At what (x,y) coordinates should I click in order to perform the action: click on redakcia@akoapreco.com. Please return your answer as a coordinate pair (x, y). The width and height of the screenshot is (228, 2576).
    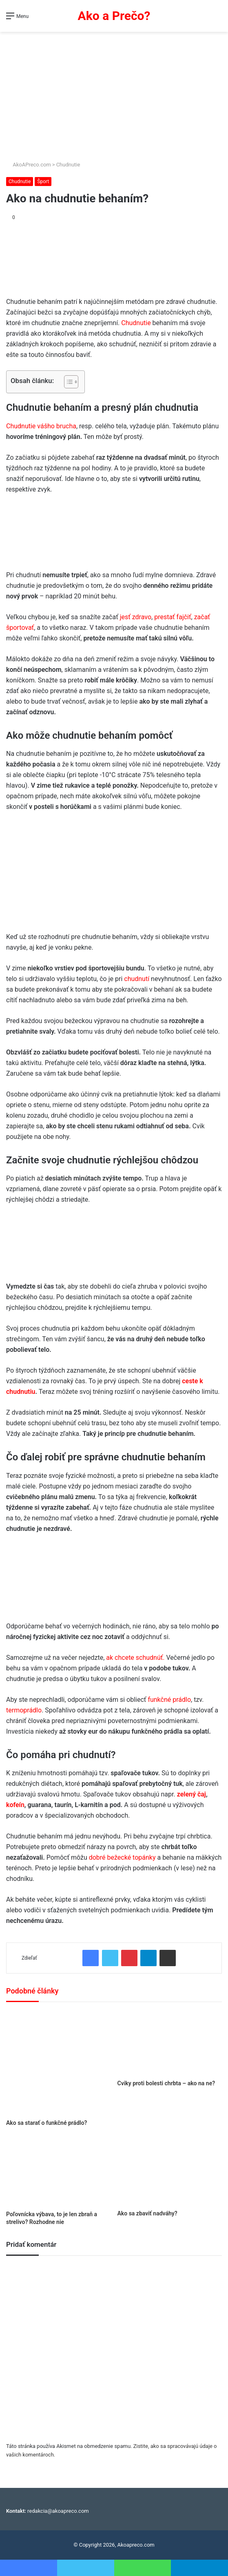
    Looking at the image, I should click on (58, 2511).